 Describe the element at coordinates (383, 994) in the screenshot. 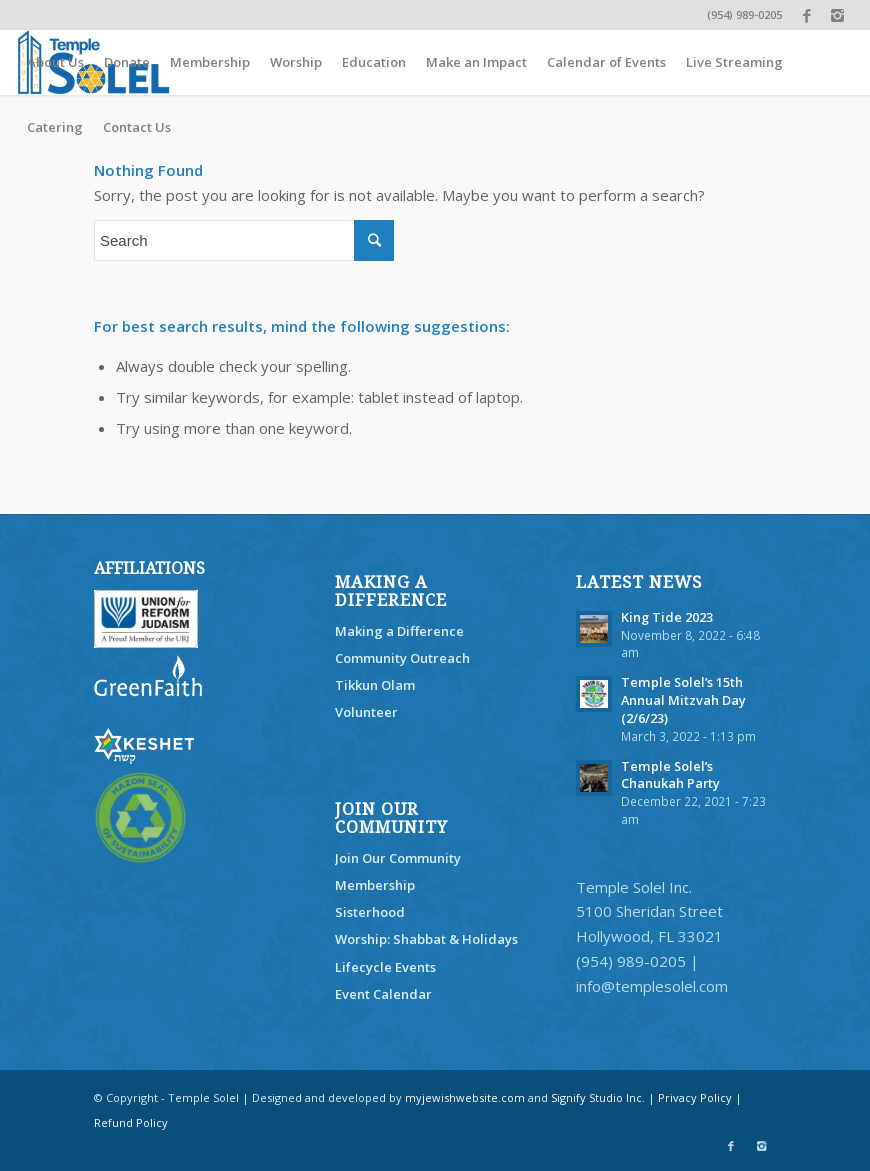

I see `Event Calendar` at that location.